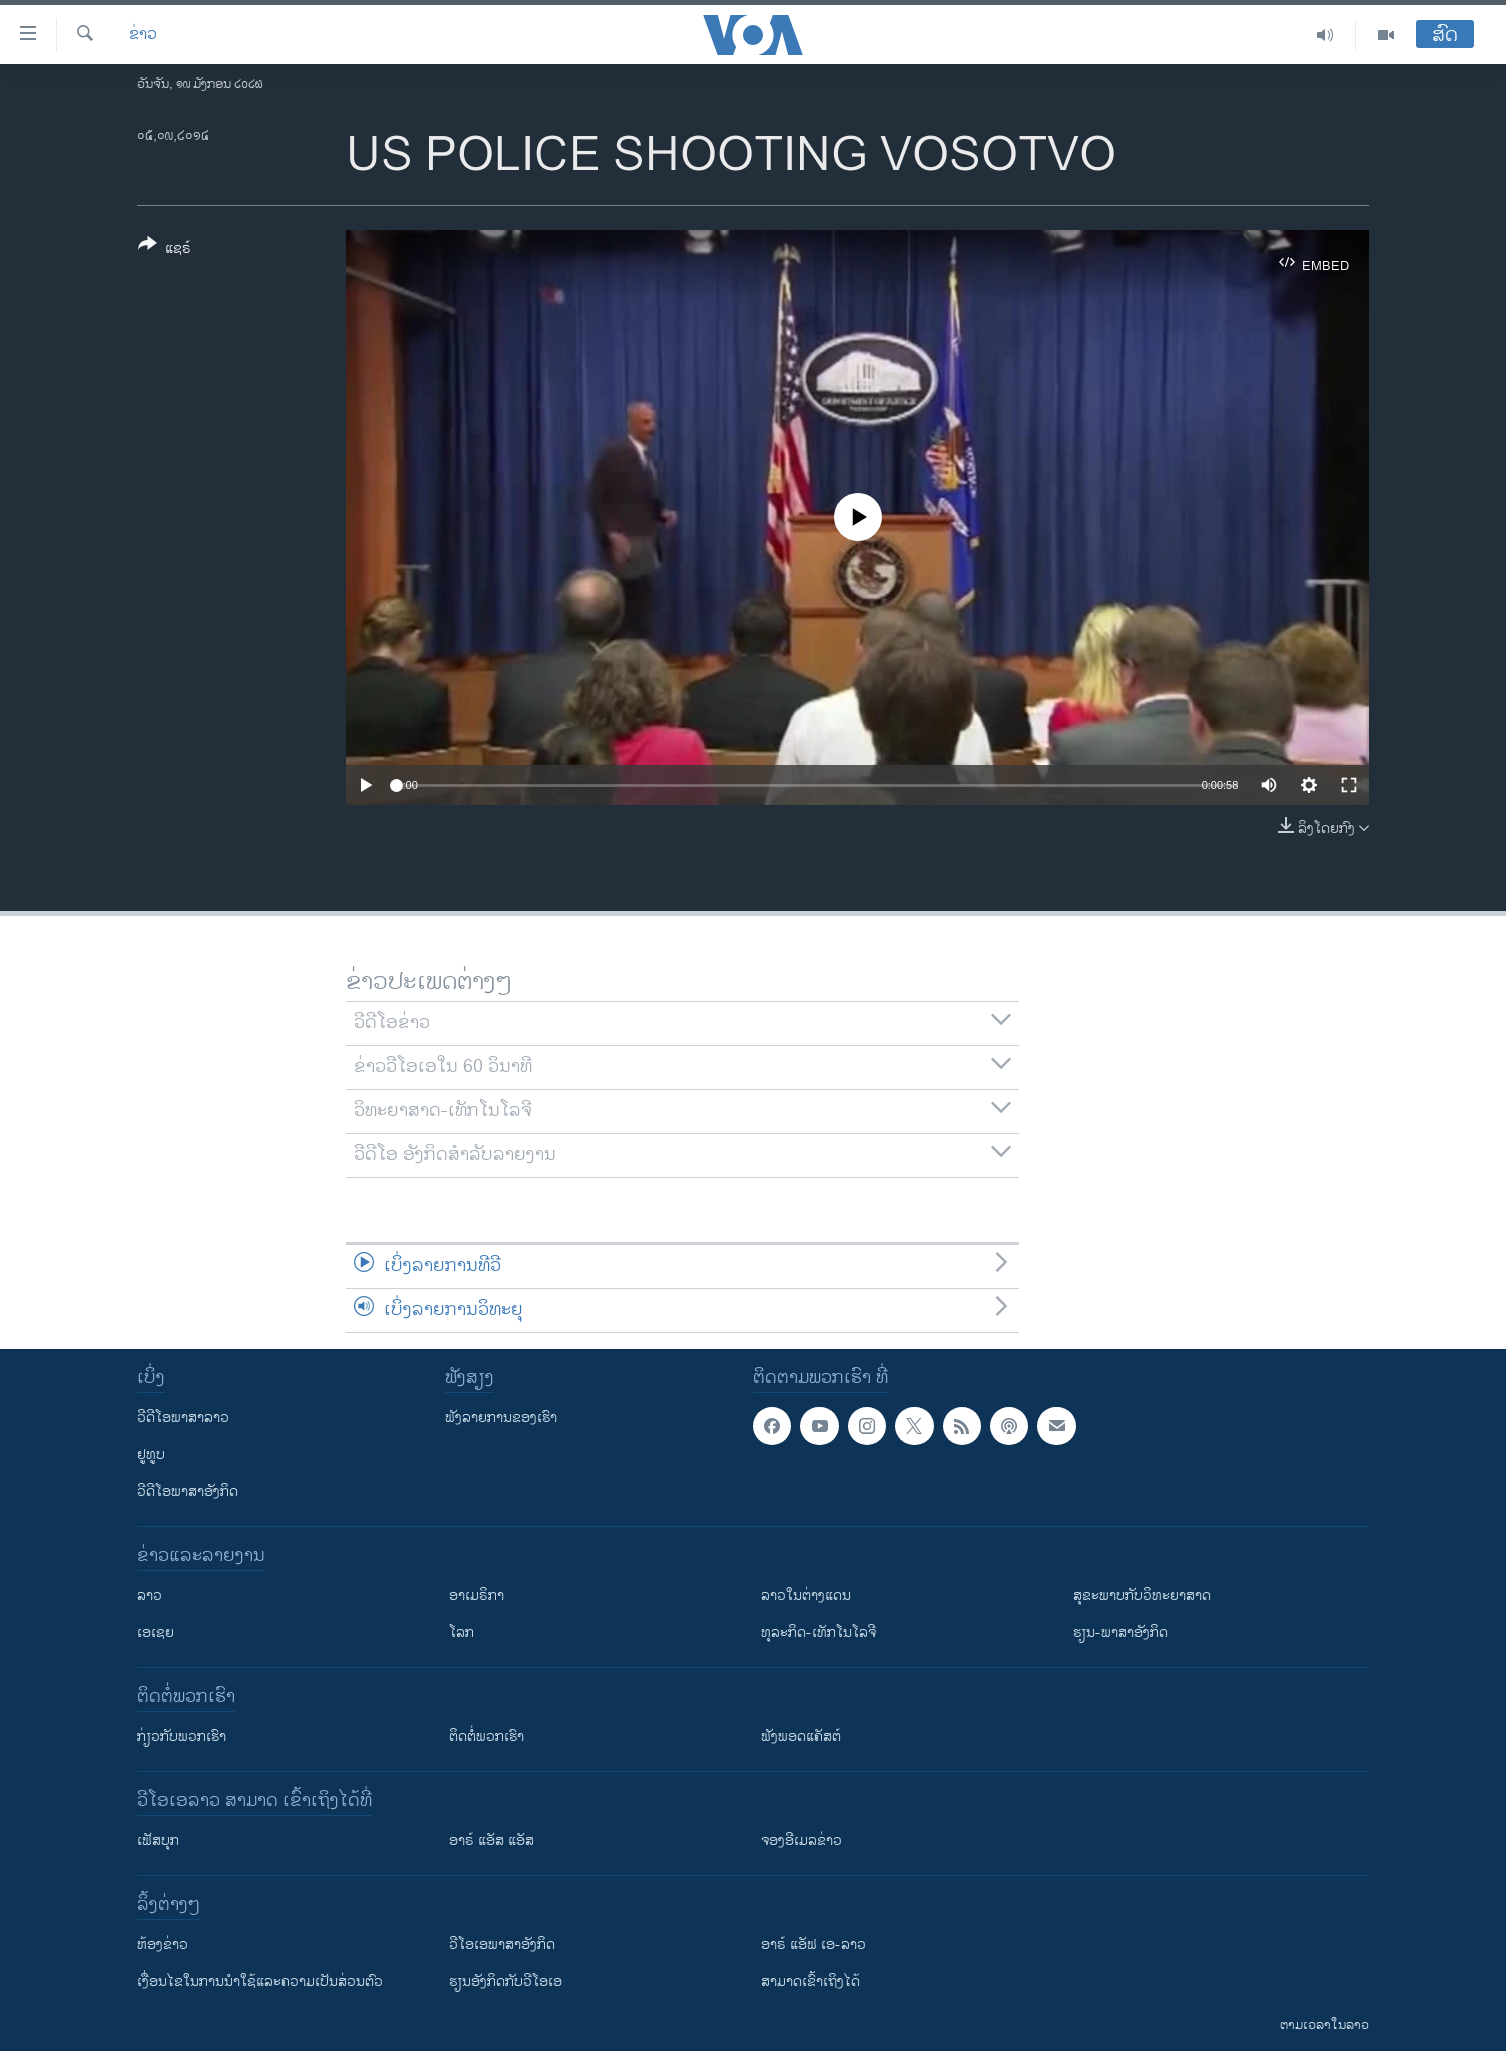 This screenshot has height=2051, width=1506. What do you see at coordinates (491, 1840) in the screenshot?
I see `ອາຣ໌ ແອັສ ແອັສ` at bounding box center [491, 1840].